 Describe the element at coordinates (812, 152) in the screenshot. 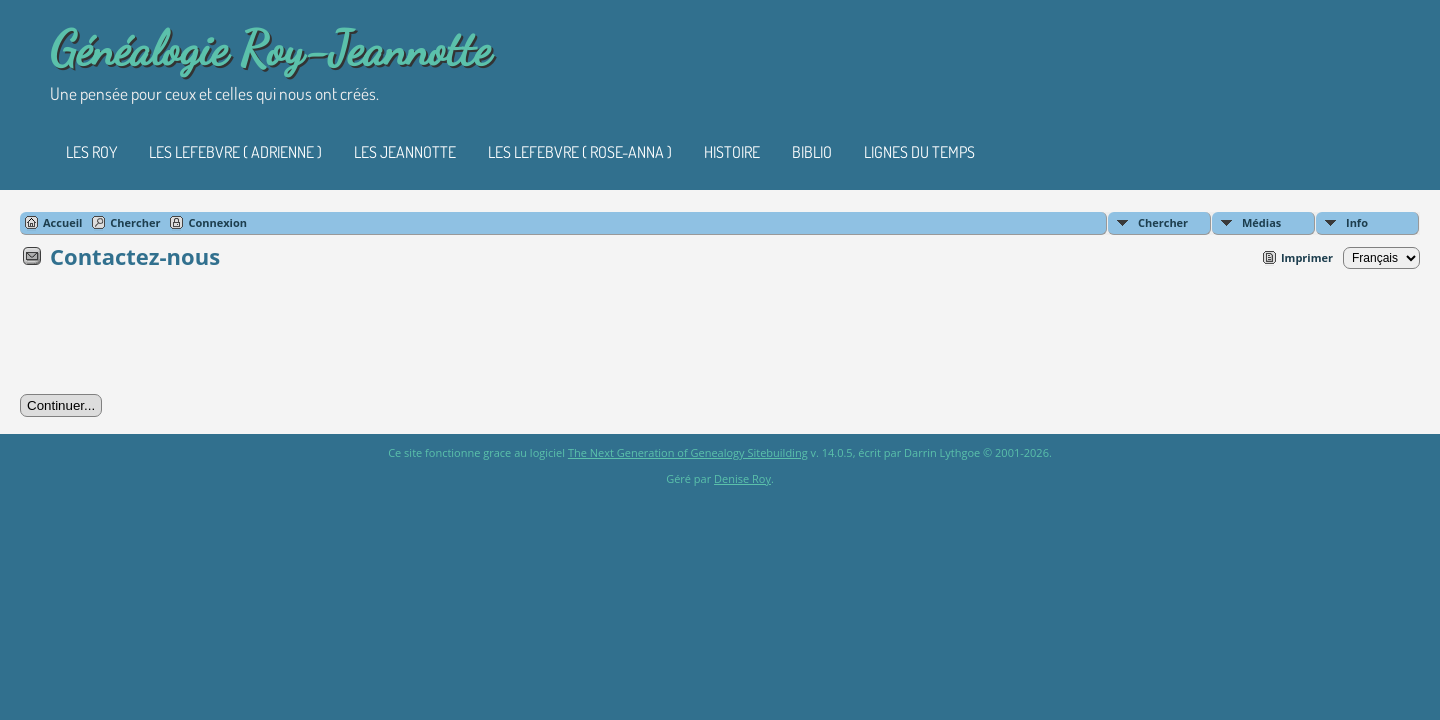

I see `Biblio` at that location.